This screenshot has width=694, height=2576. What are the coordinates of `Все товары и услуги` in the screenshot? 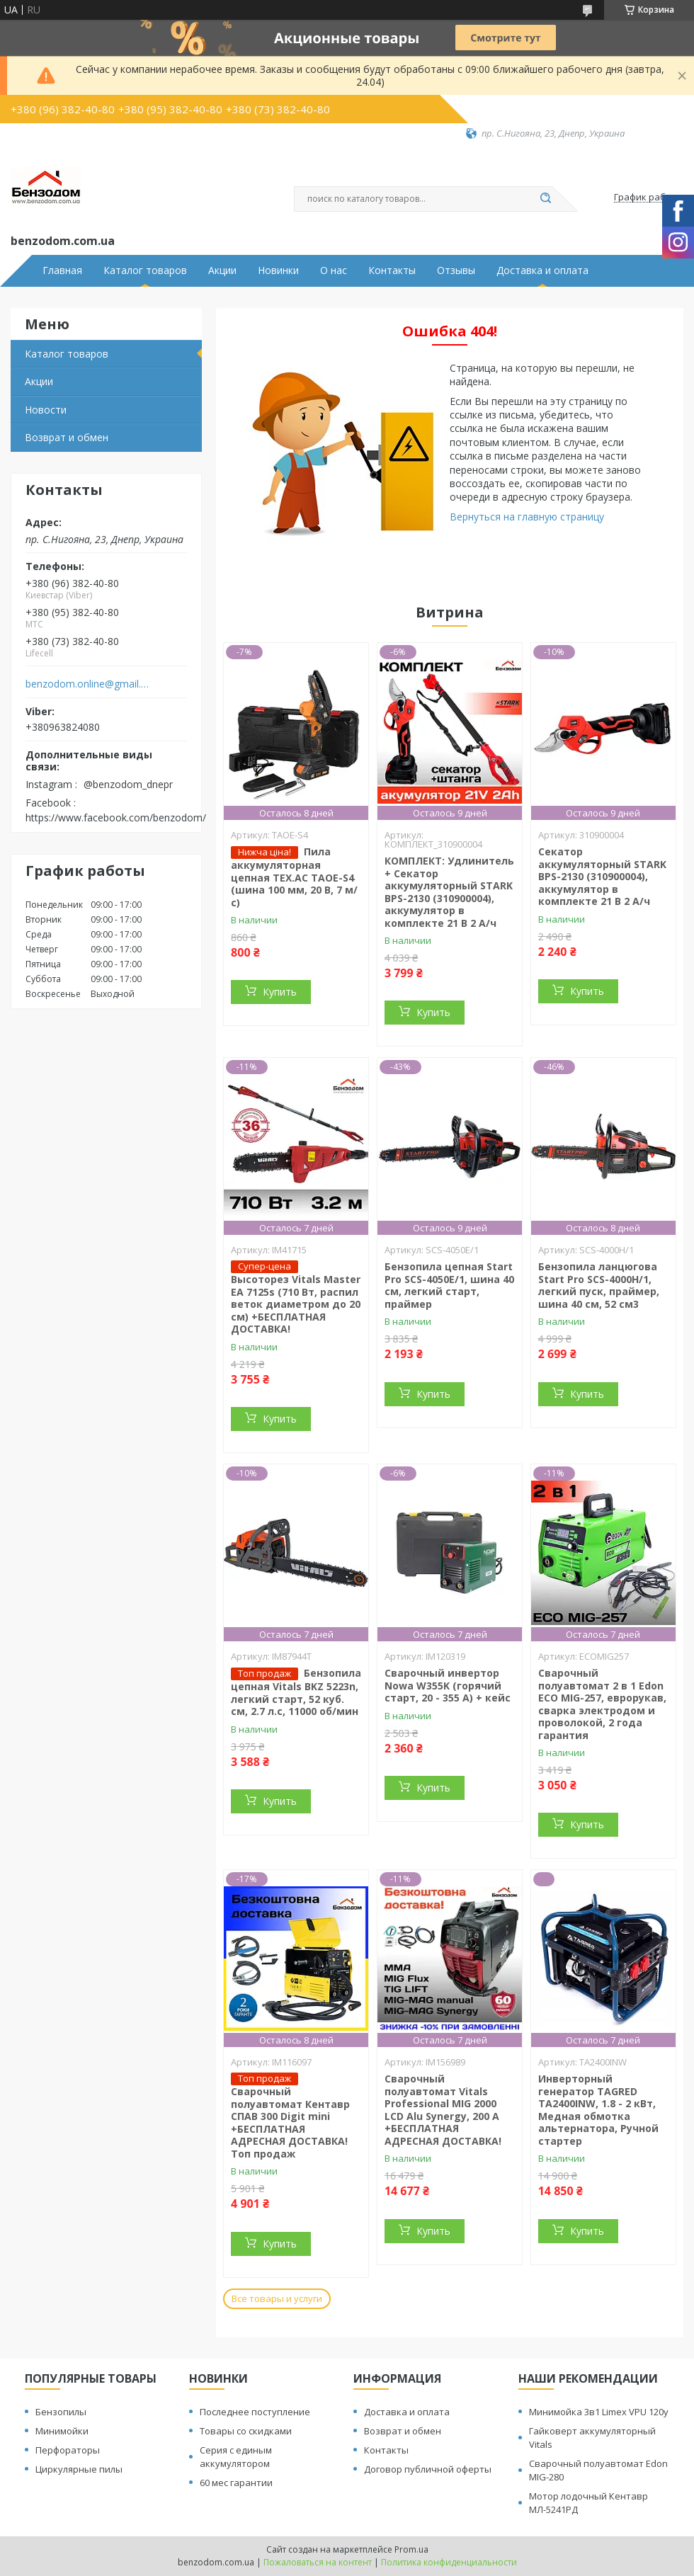 It's located at (277, 2298).